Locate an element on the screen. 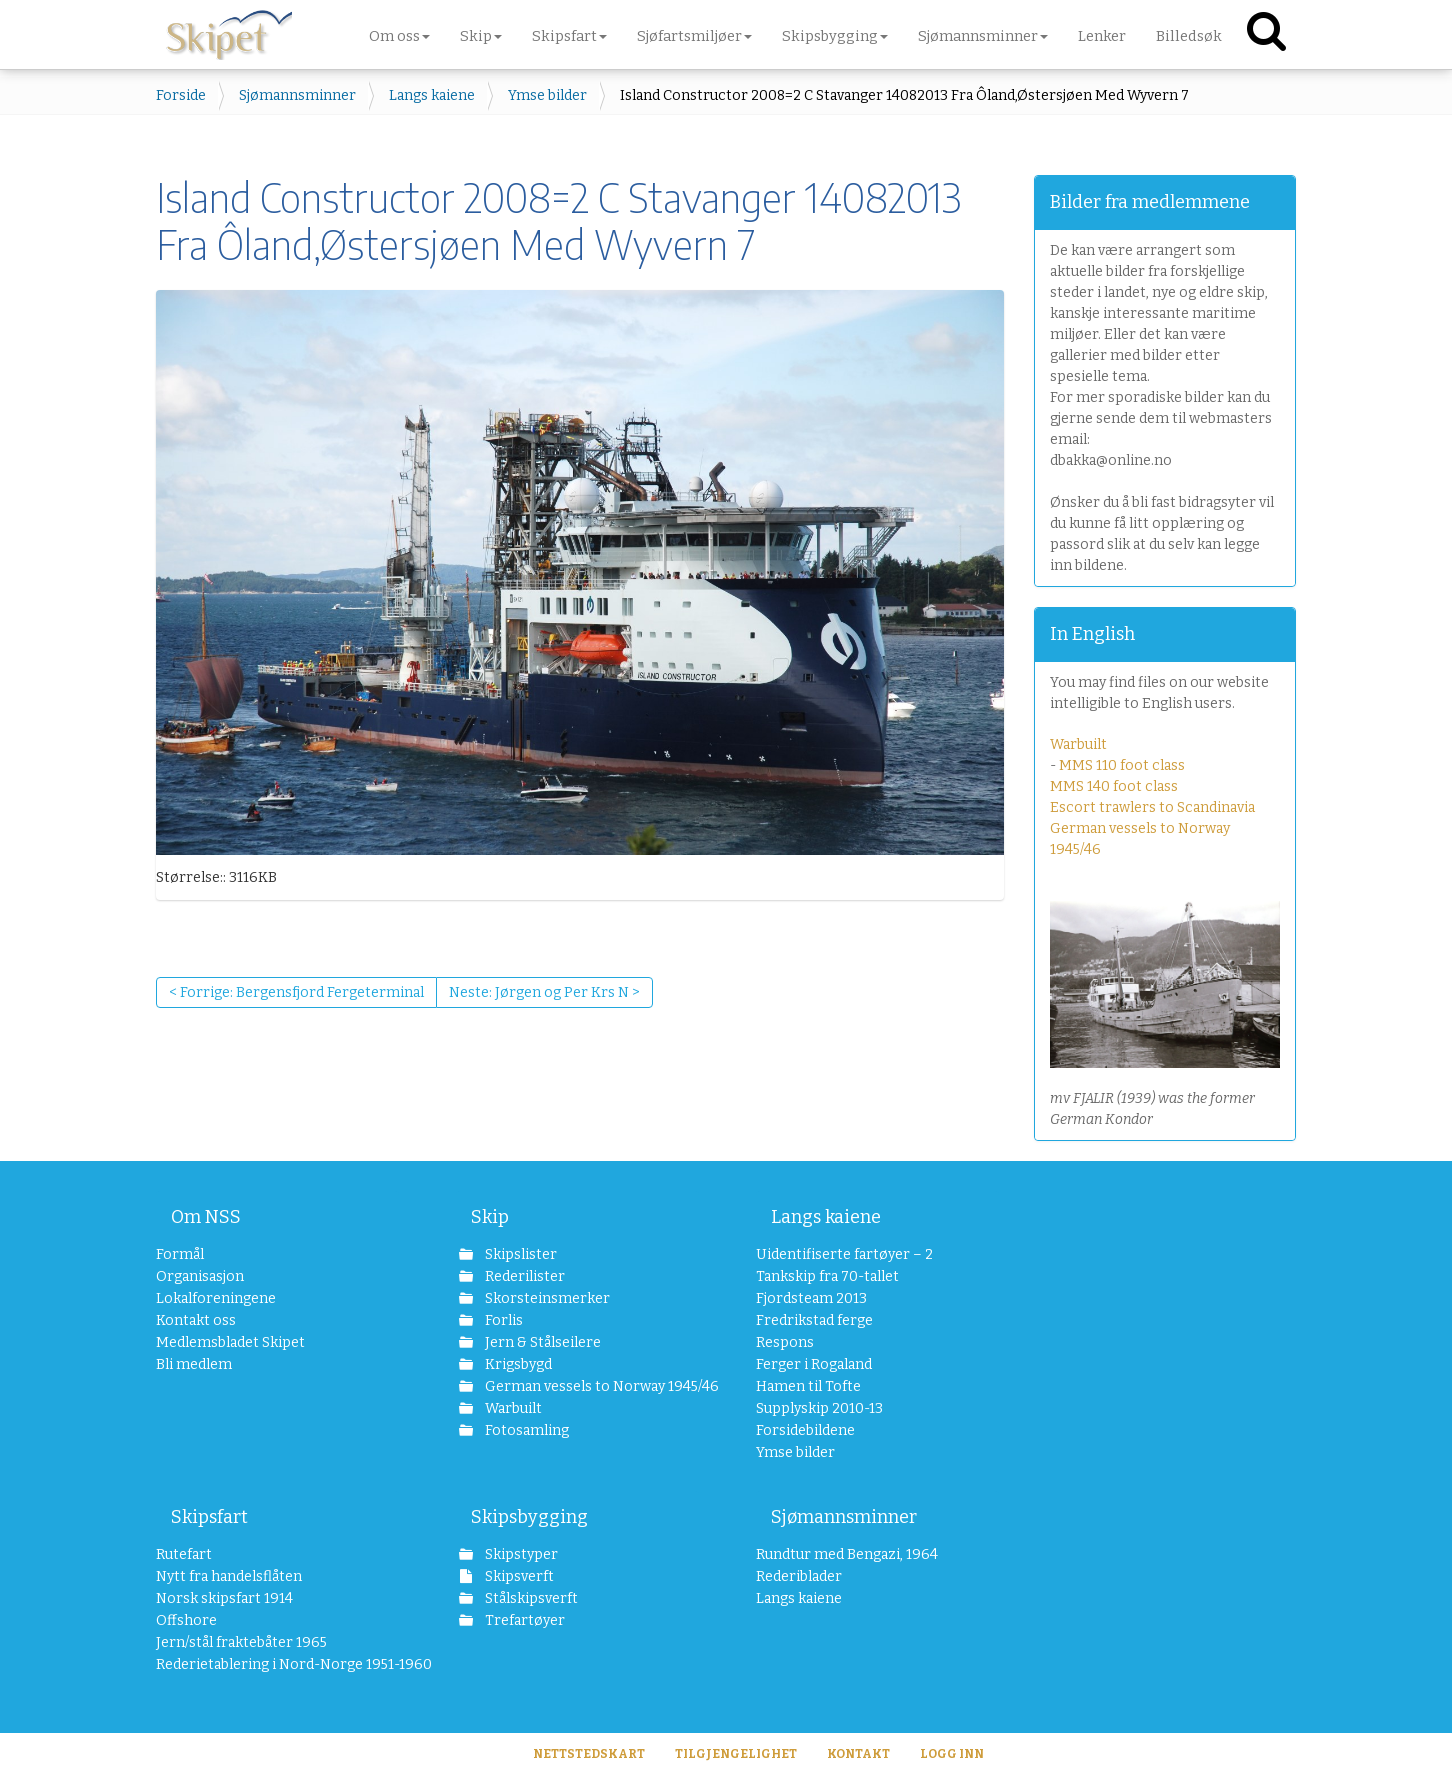  Escort trawlers to Scandinavia is located at coordinates (1152, 807).